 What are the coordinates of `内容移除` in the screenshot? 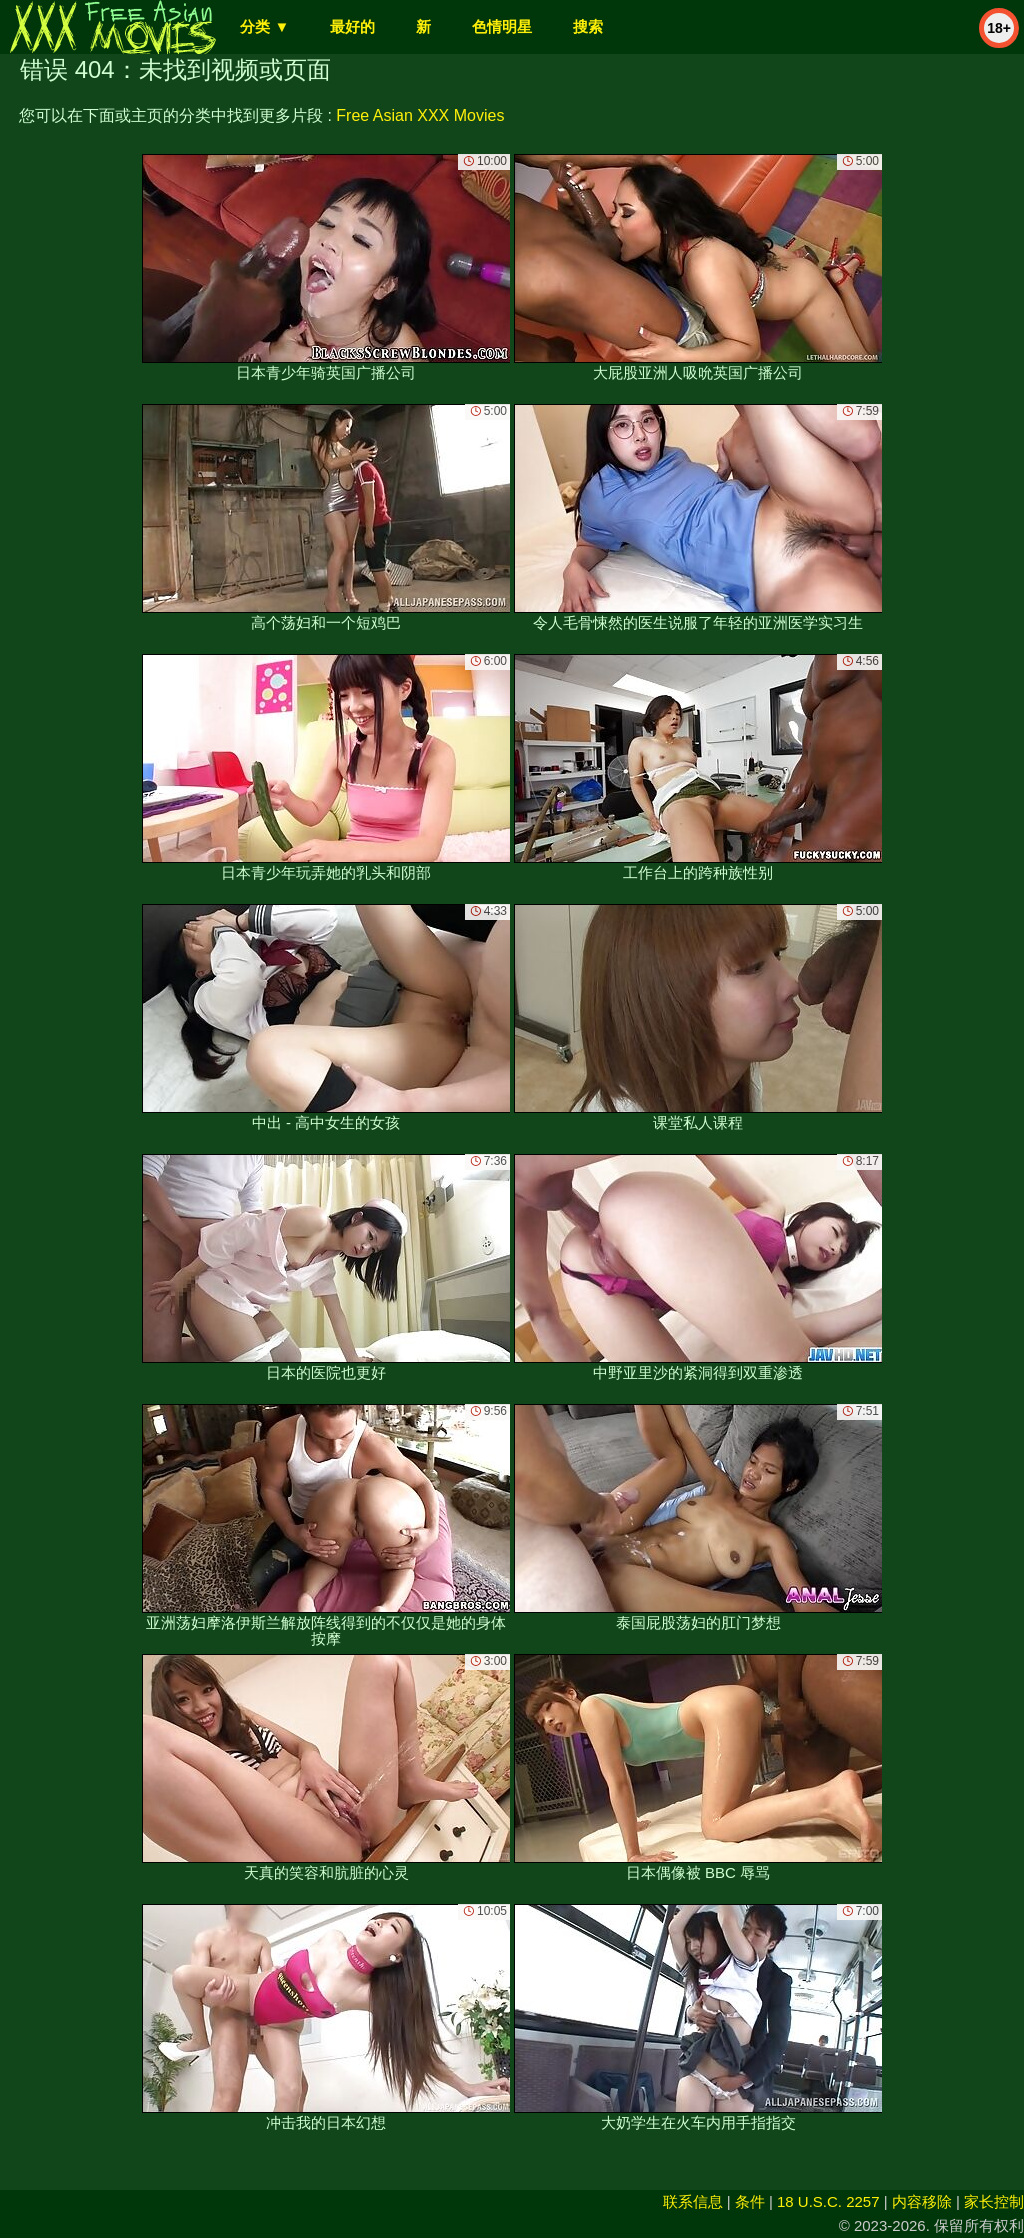 It's located at (922, 2201).